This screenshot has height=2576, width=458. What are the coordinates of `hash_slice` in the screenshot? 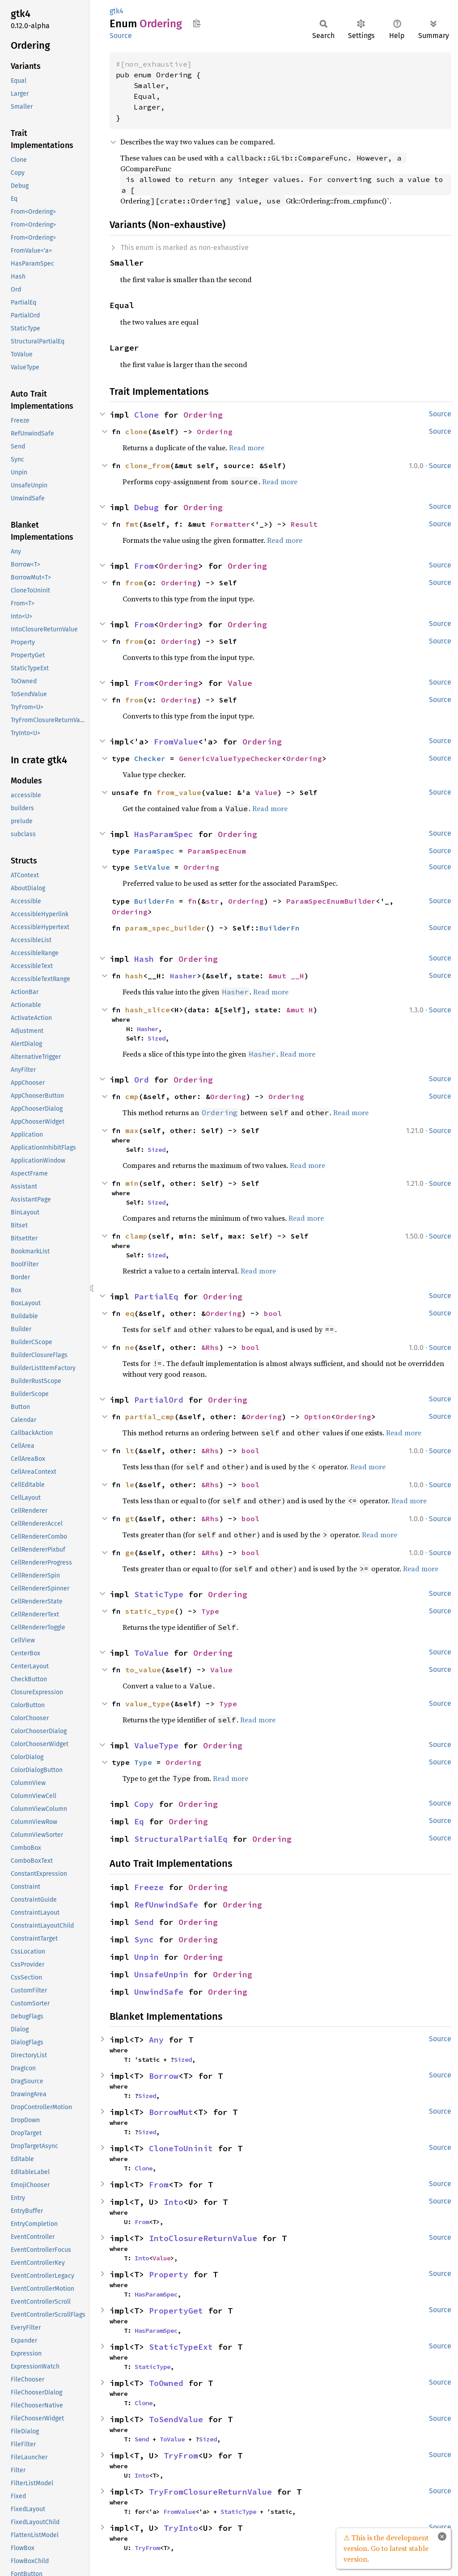 It's located at (147, 1009).